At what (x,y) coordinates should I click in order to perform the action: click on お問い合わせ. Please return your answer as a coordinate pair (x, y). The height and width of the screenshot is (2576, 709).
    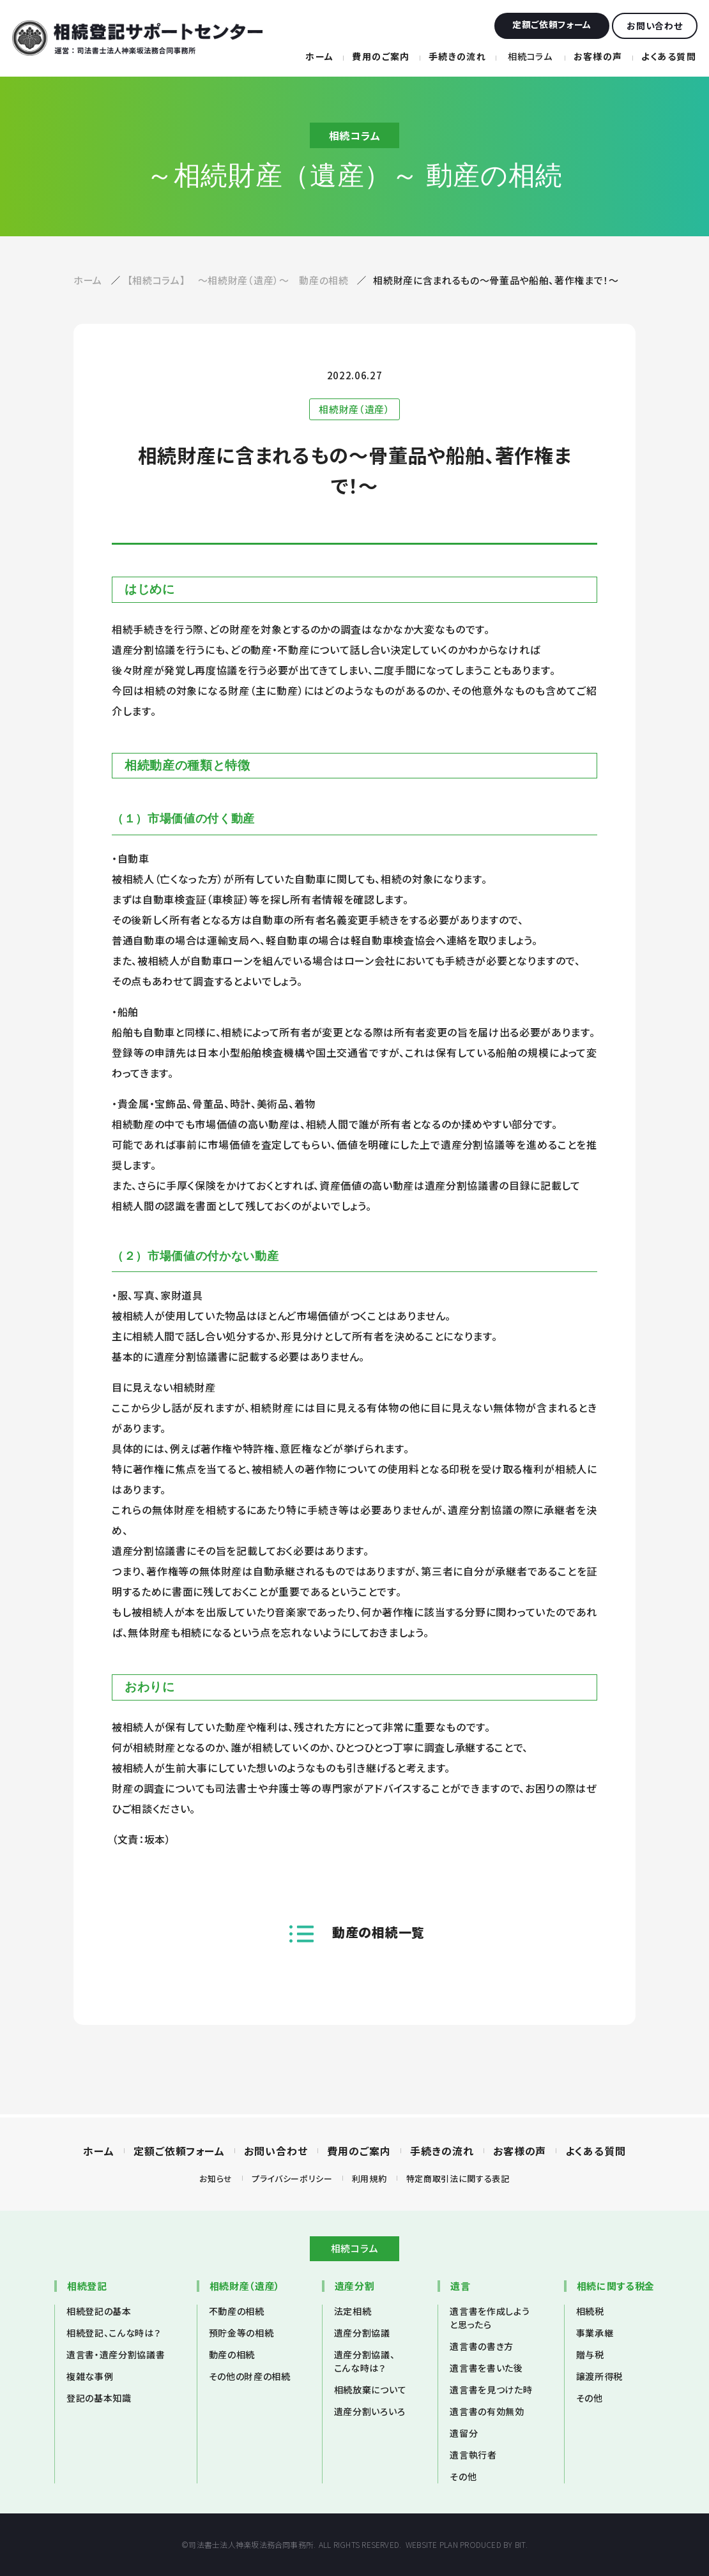
    Looking at the image, I should click on (276, 2150).